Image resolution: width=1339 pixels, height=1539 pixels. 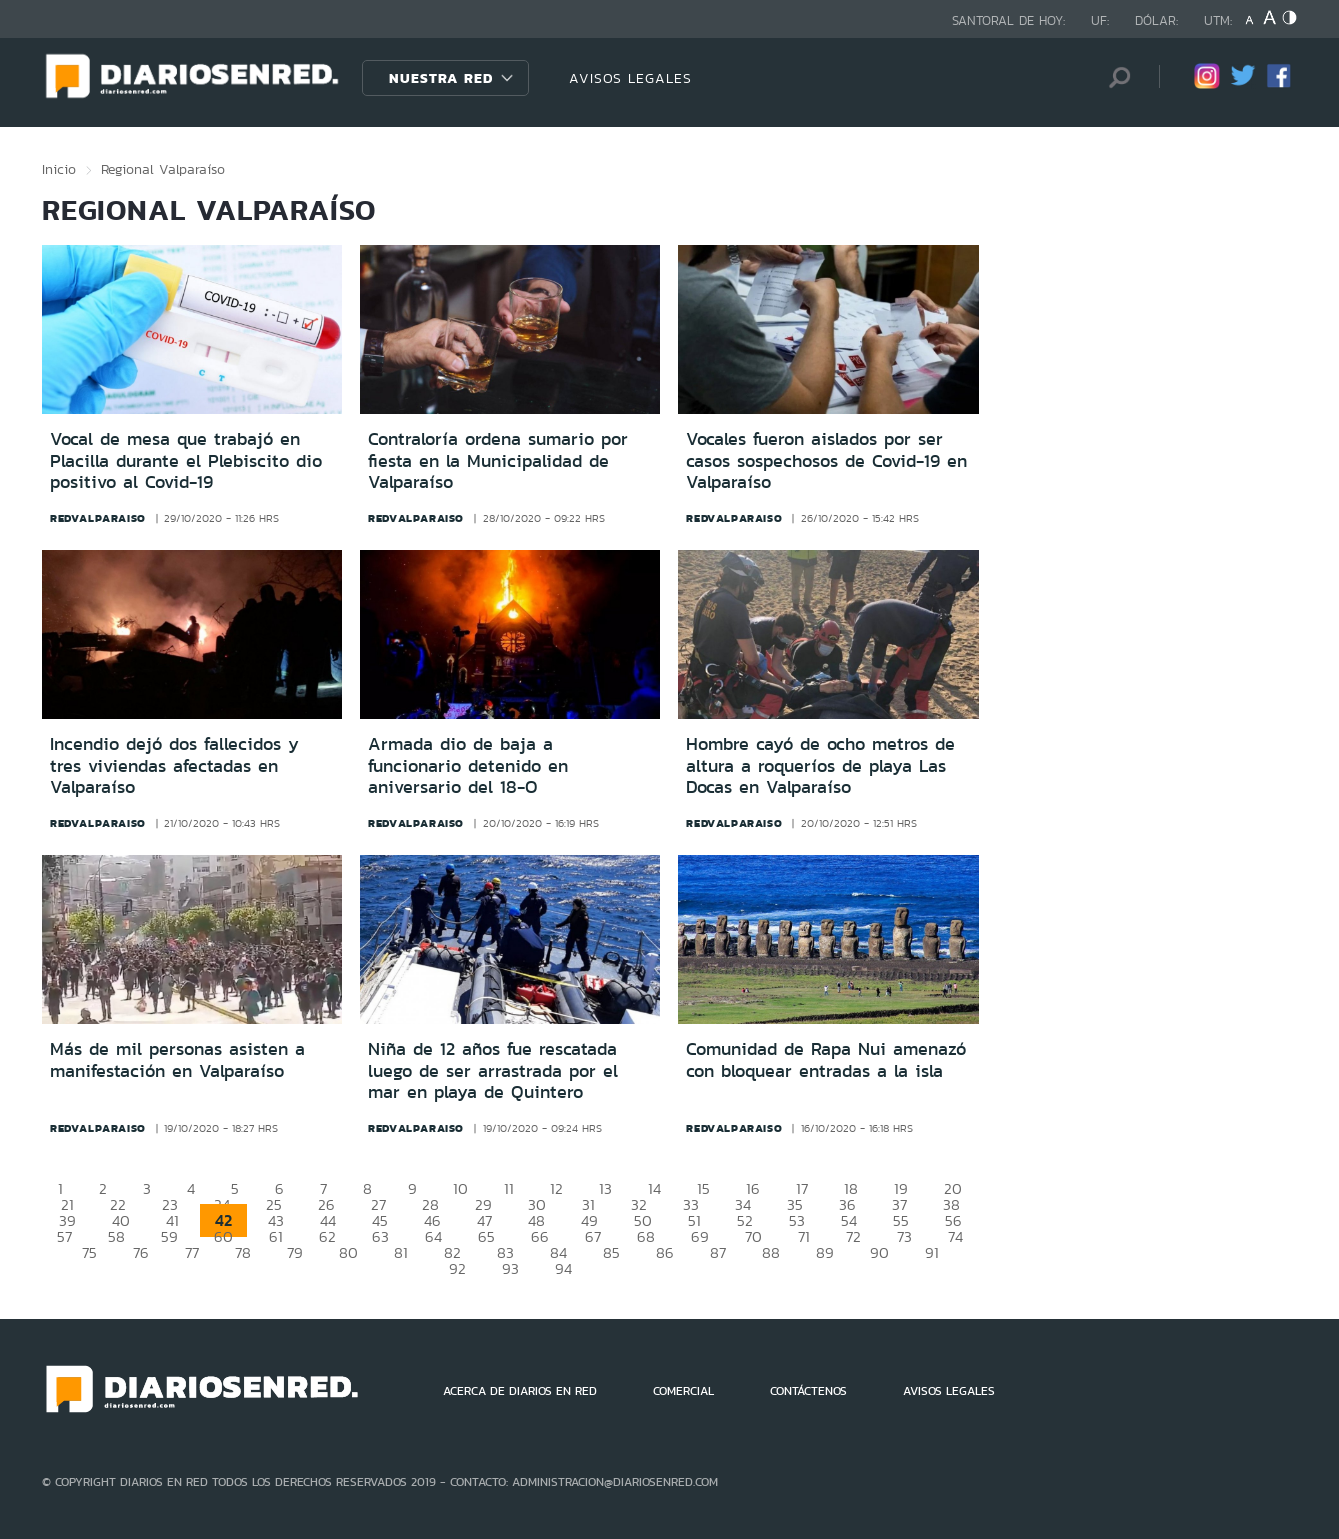 What do you see at coordinates (510, 1268) in the screenshot?
I see `93` at bounding box center [510, 1268].